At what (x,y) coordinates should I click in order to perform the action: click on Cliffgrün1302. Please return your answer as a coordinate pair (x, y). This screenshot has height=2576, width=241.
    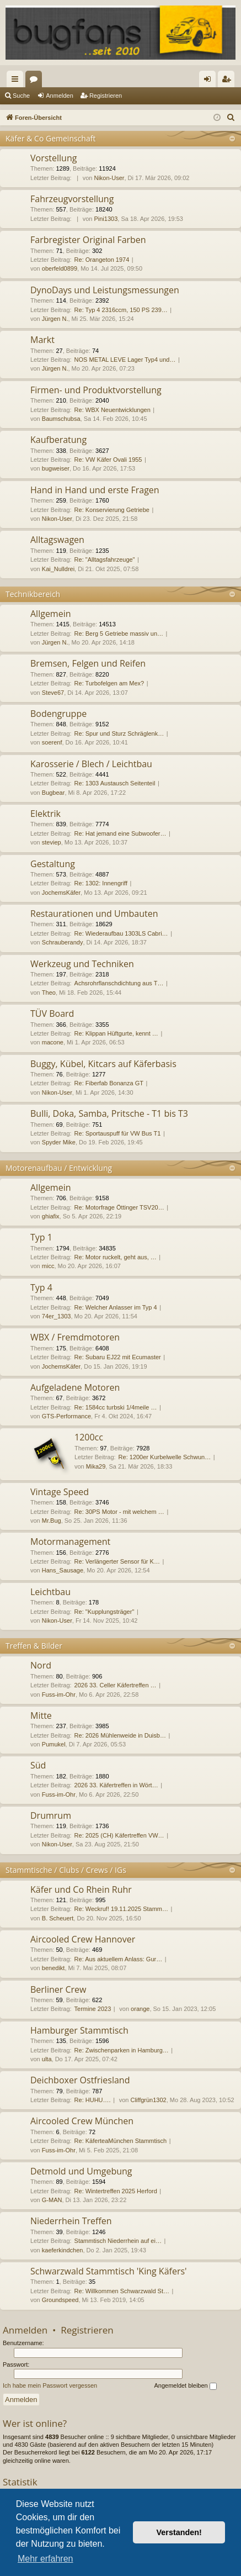
    Looking at the image, I should click on (148, 2100).